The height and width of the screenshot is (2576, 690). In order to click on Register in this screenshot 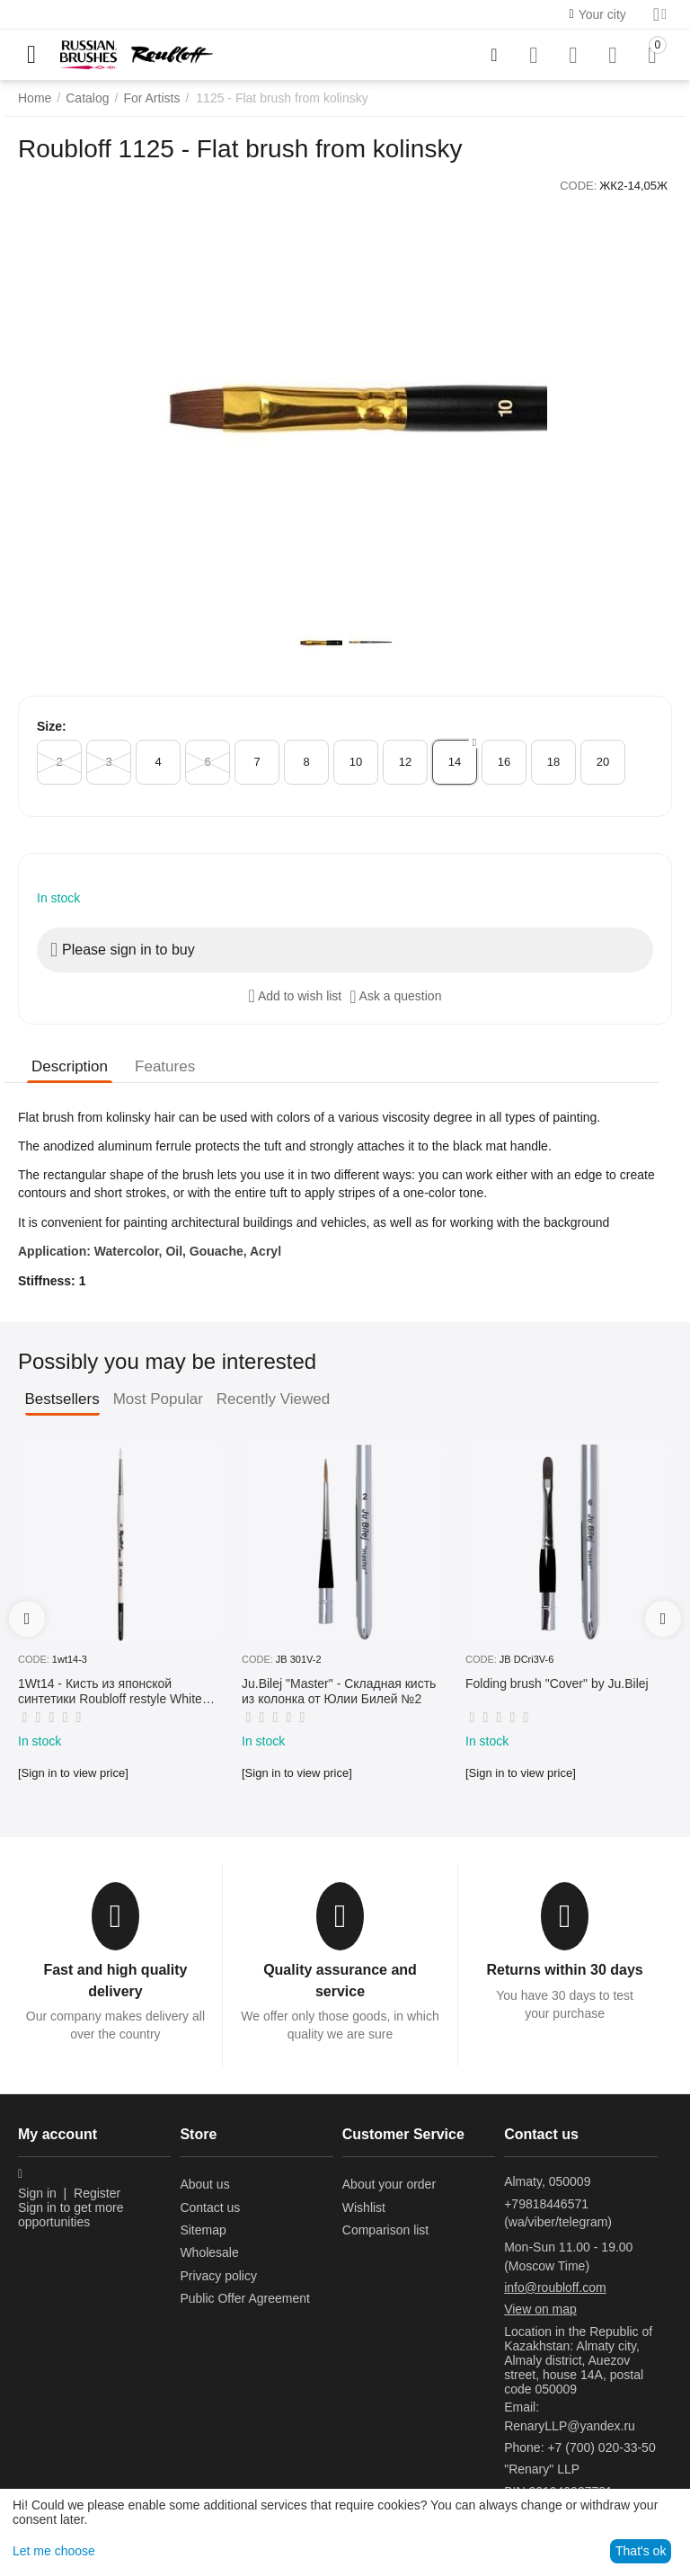, I will do `click(97, 2193)`.